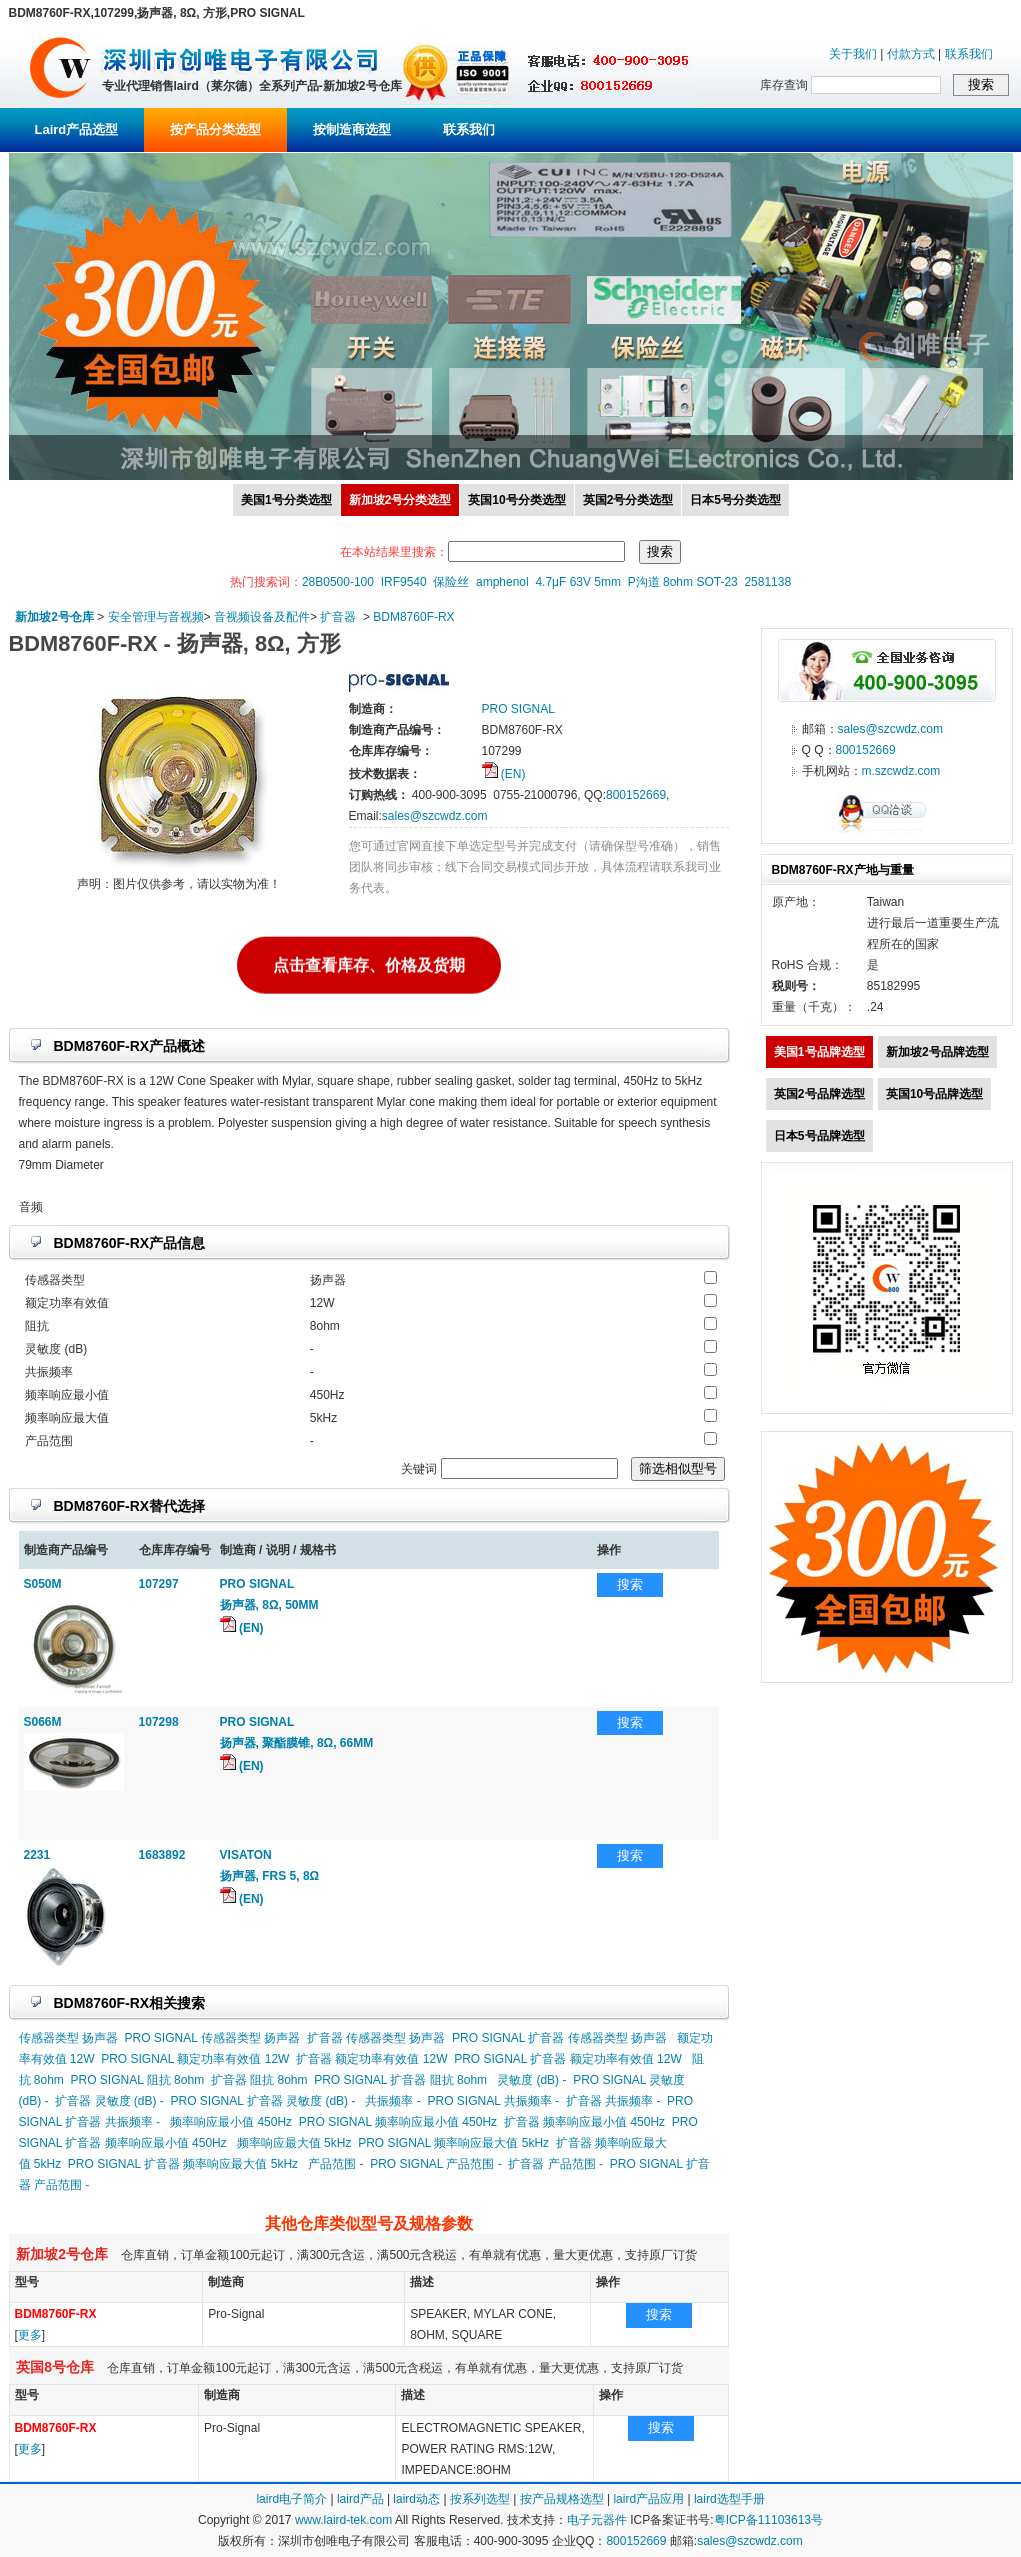 The image size is (1021, 2557). I want to click on 扩音器, so click(338, 617).